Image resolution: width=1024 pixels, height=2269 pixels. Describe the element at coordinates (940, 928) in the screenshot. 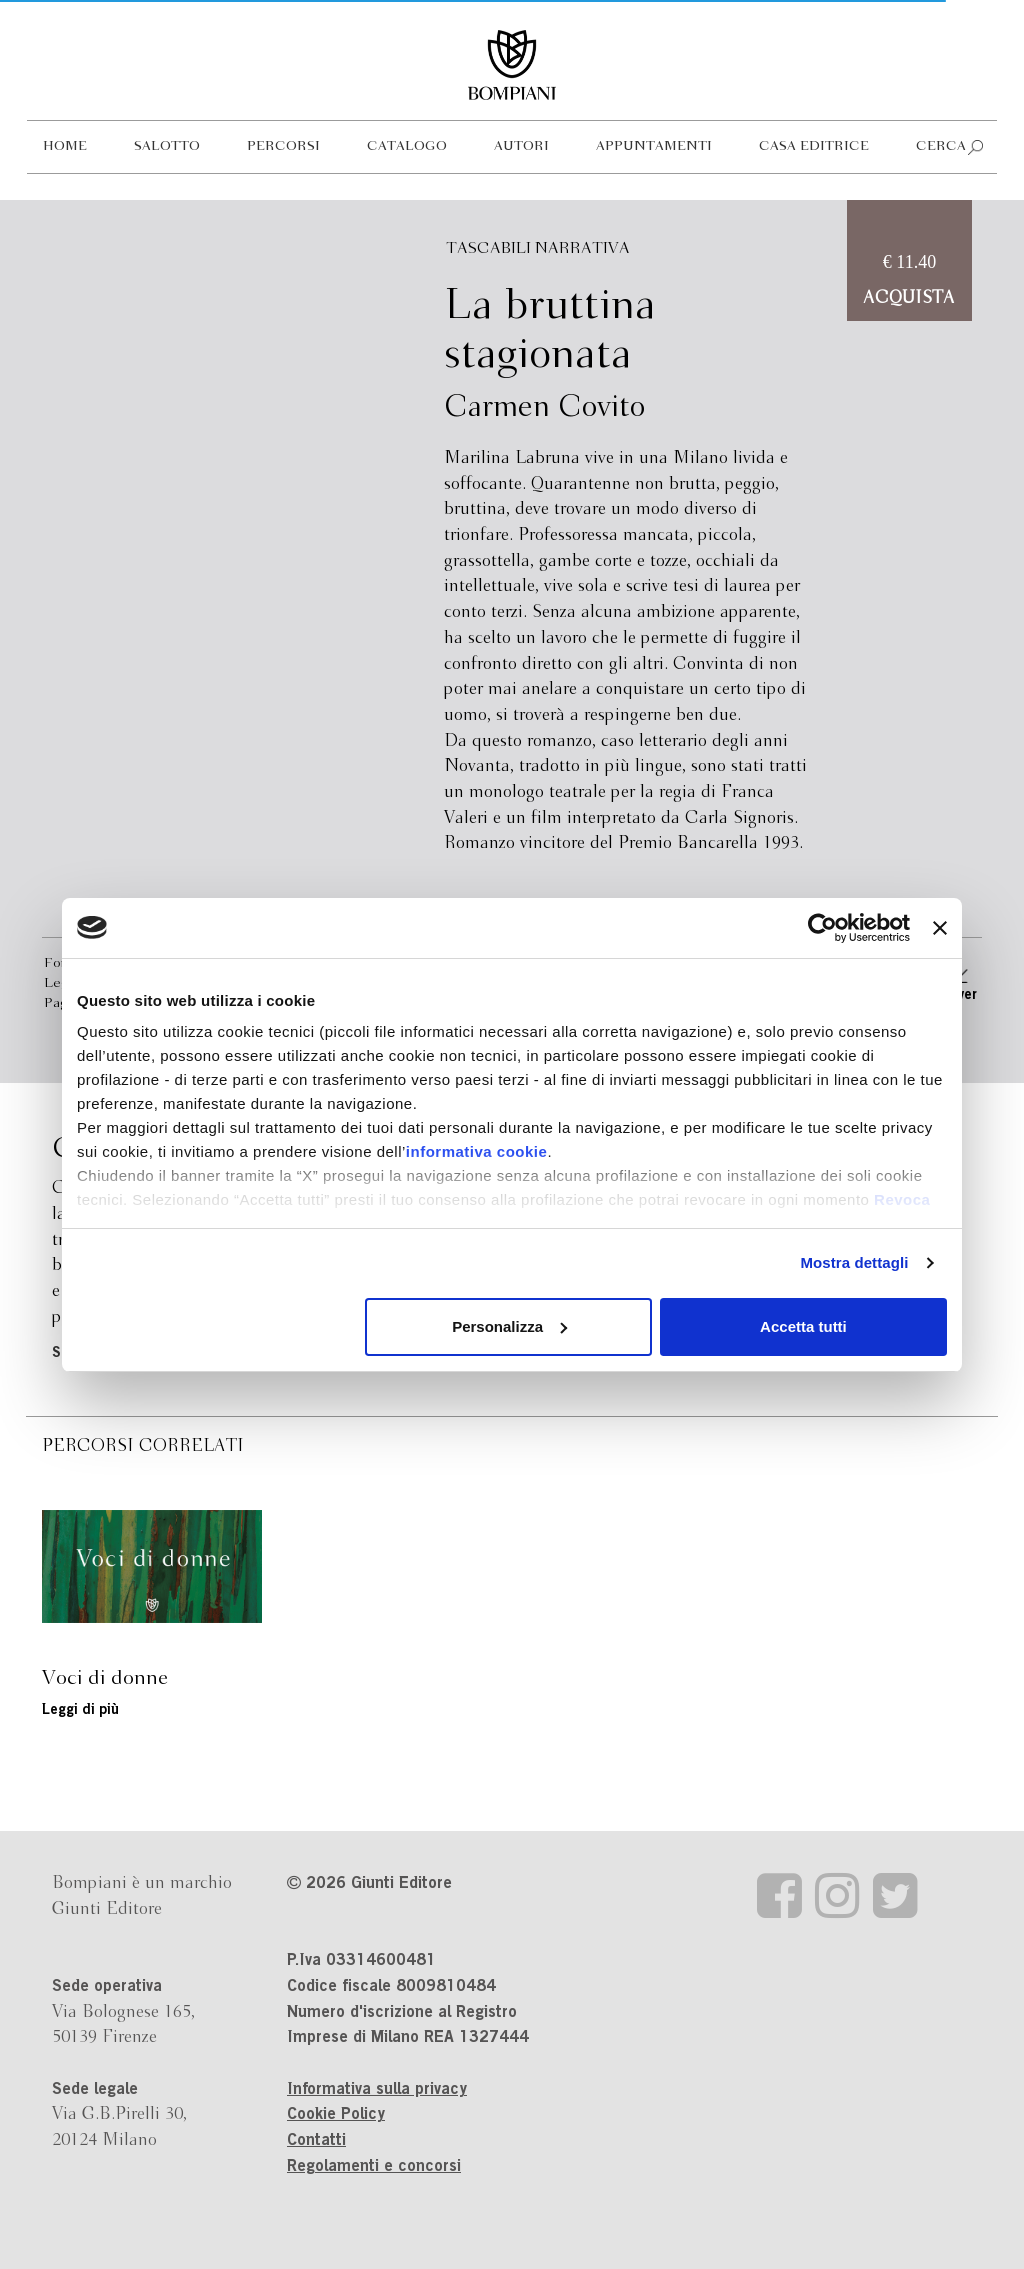

I see `[Chiudi banner]` at that location.